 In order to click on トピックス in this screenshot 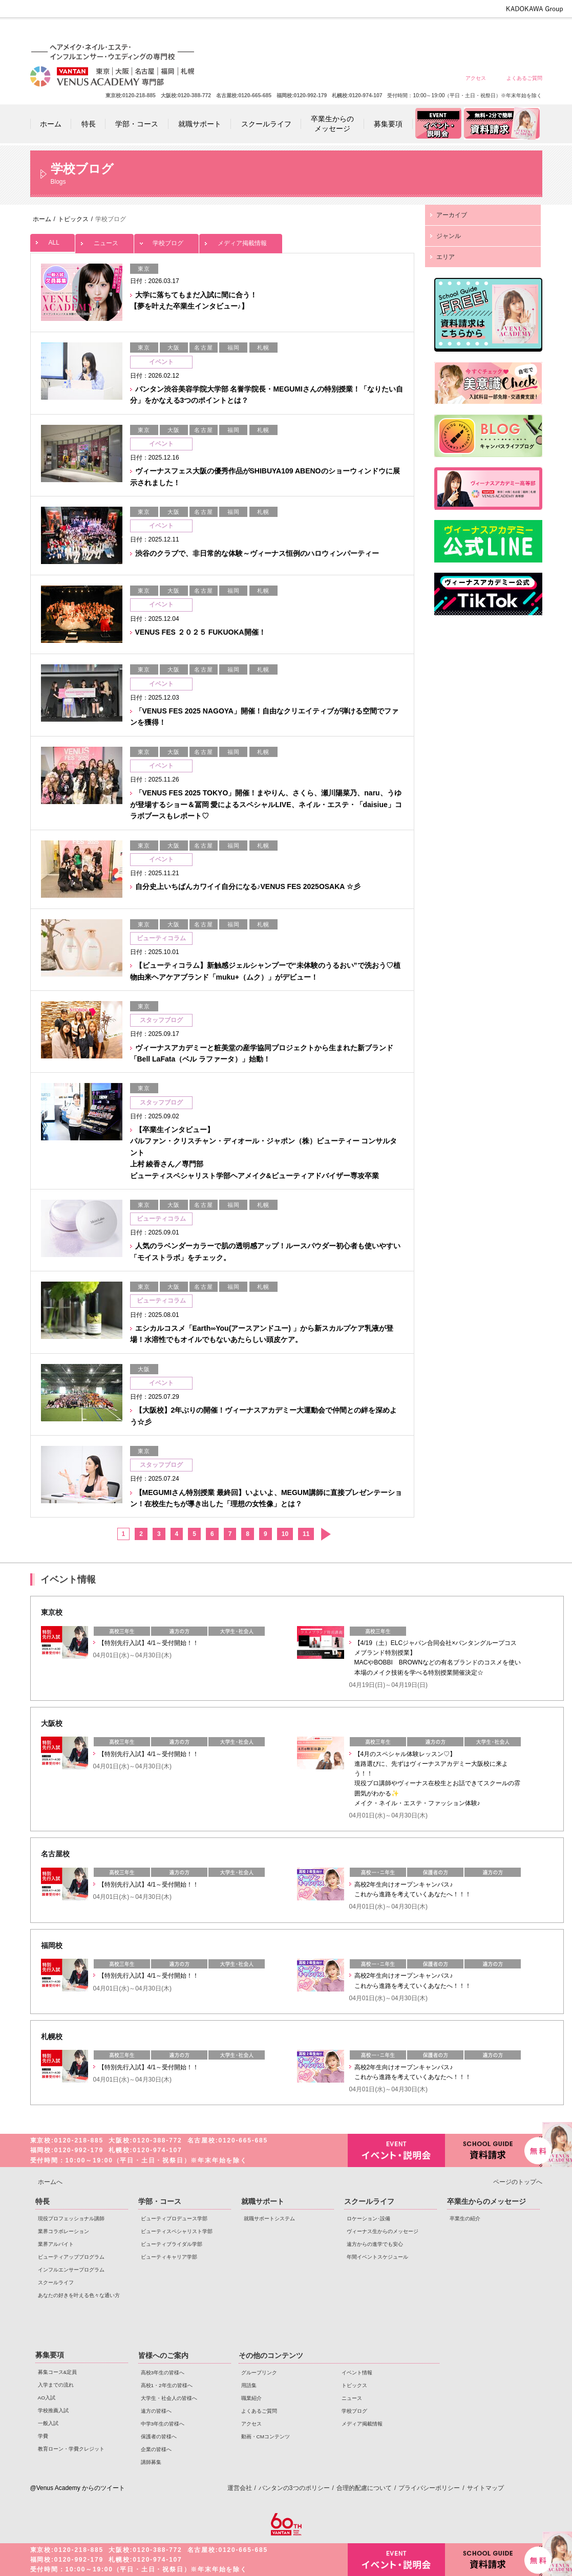, I will do `click(354, 2385)`.